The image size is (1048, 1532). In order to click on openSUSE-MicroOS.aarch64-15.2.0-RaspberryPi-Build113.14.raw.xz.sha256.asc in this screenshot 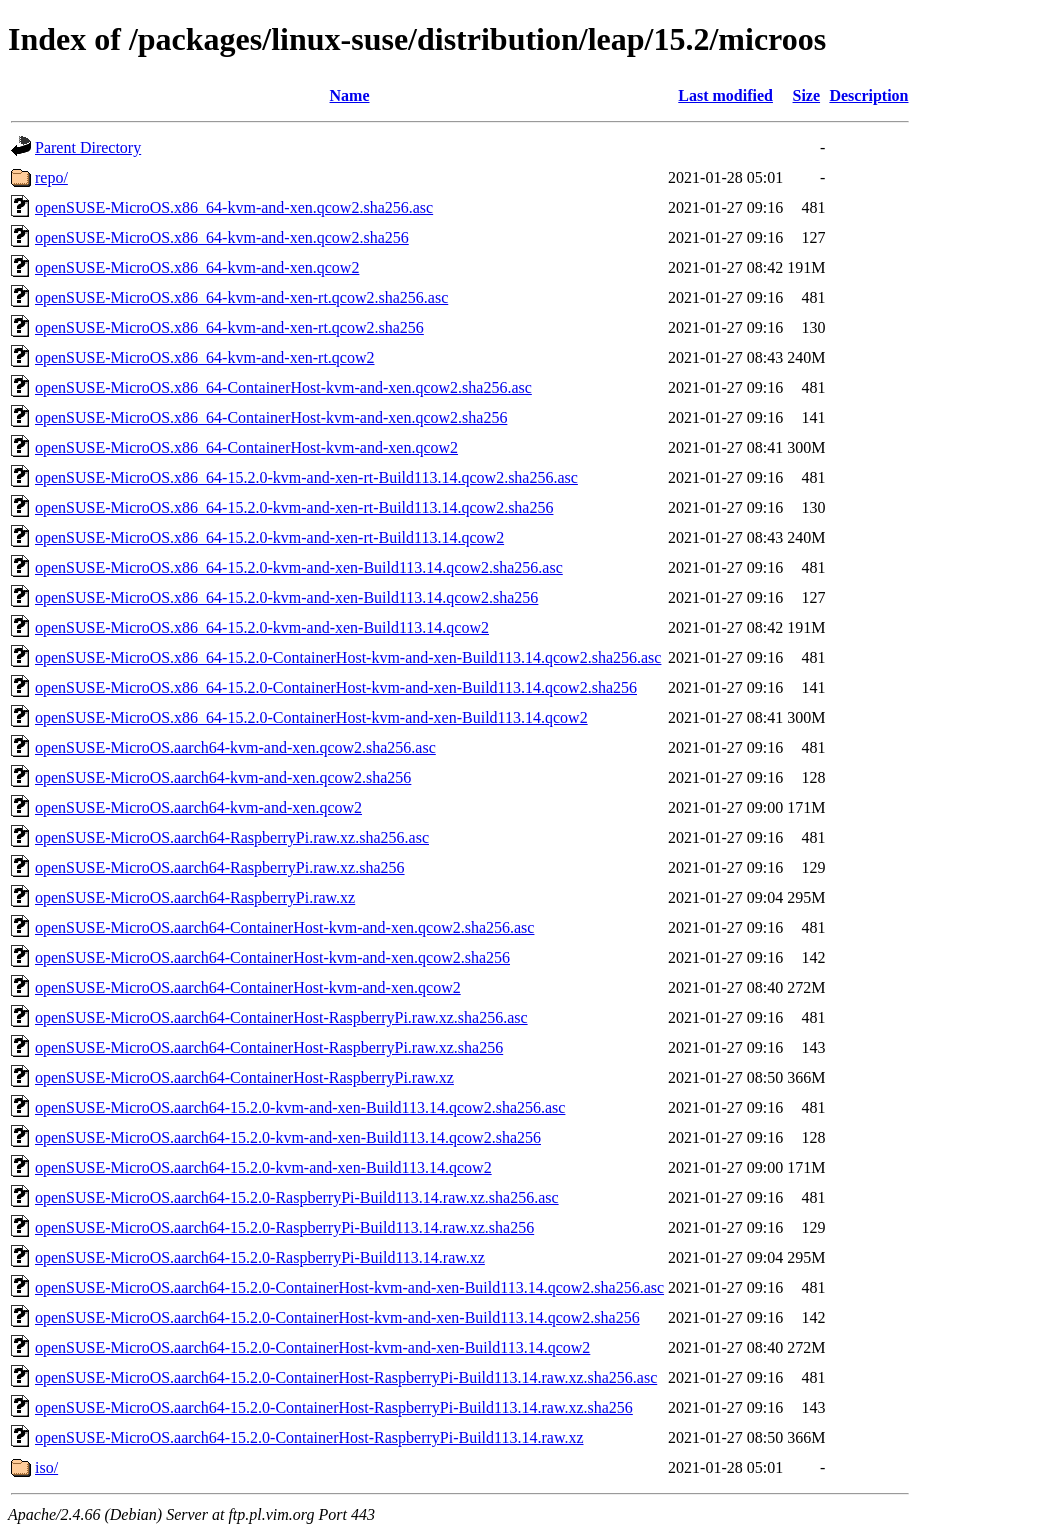, I will do `click(297, 1197)`.